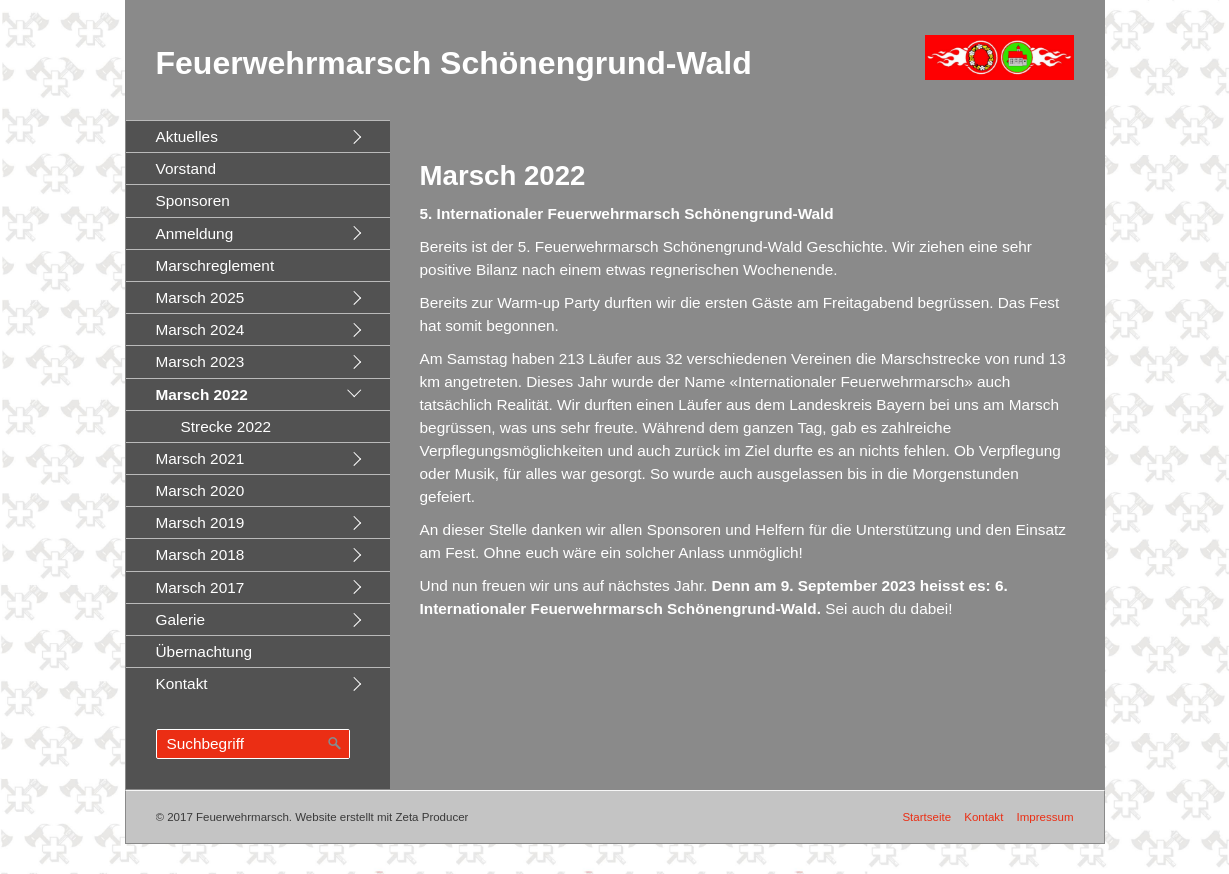 The image size is (1229, 874). What do you see at coordinates (226, 426) in the screenshot?
I see `Strecke 2022` at bounding box center [226, 426].